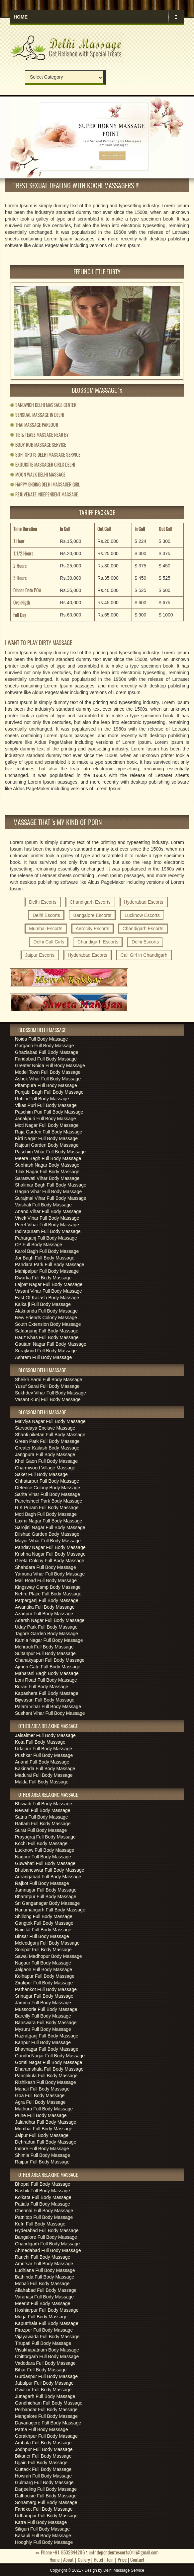 The width and height of the screenshot is (194, 2576). I want to click on Uday Park Full Body Massage, so click(46, 1627).